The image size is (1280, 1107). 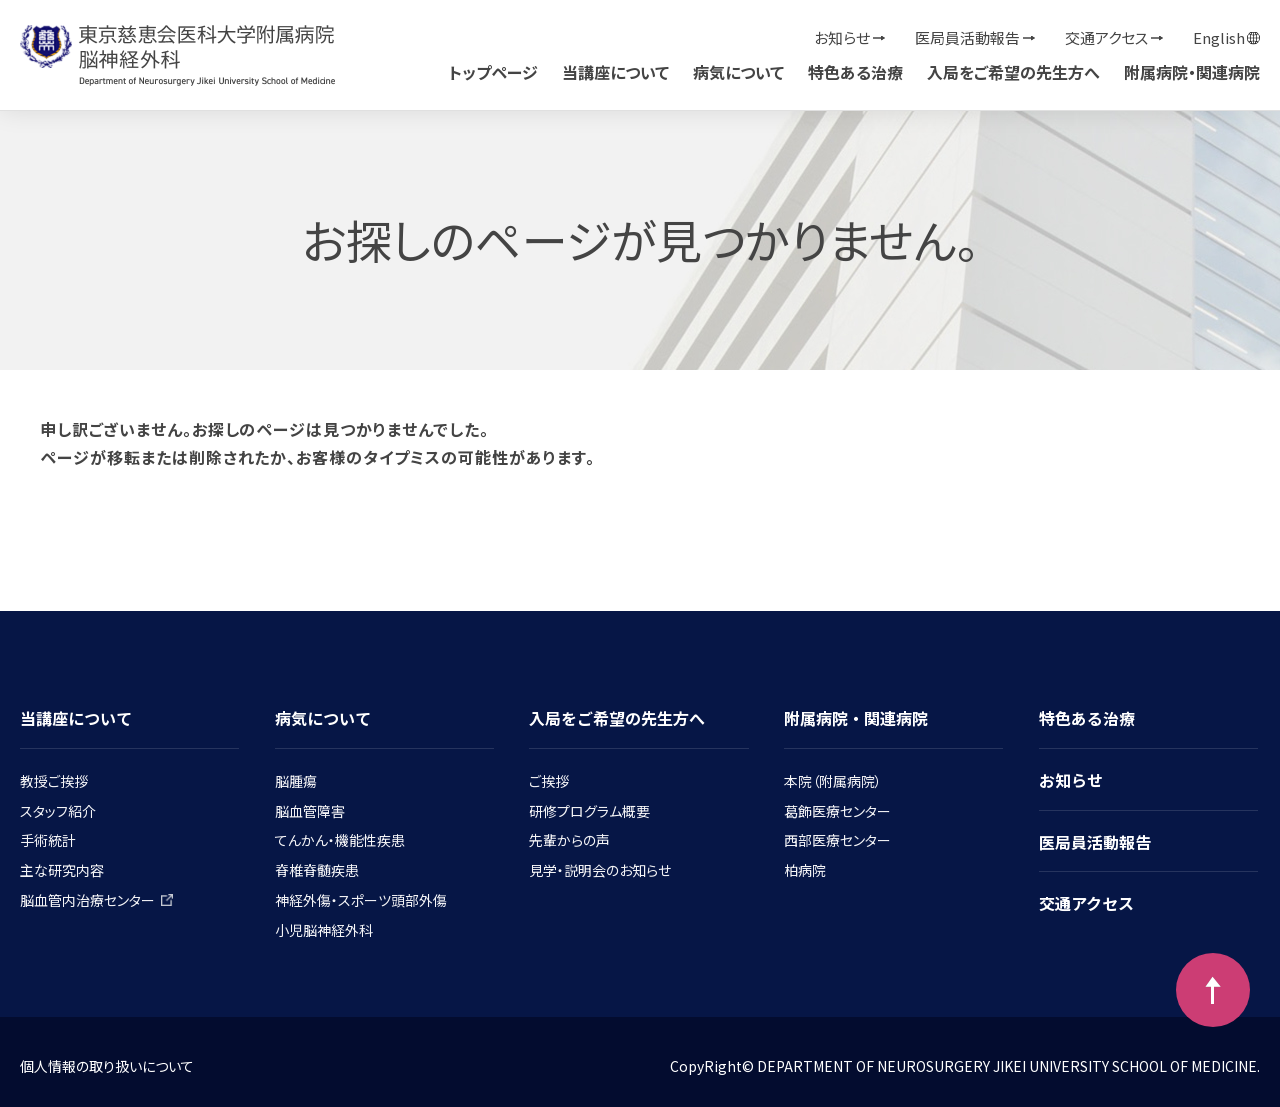 What do you see at coordinates (107, 1066) in the screenshot?
I see `個人情報の取り扱いについて` at bounding box center [107, 1066].